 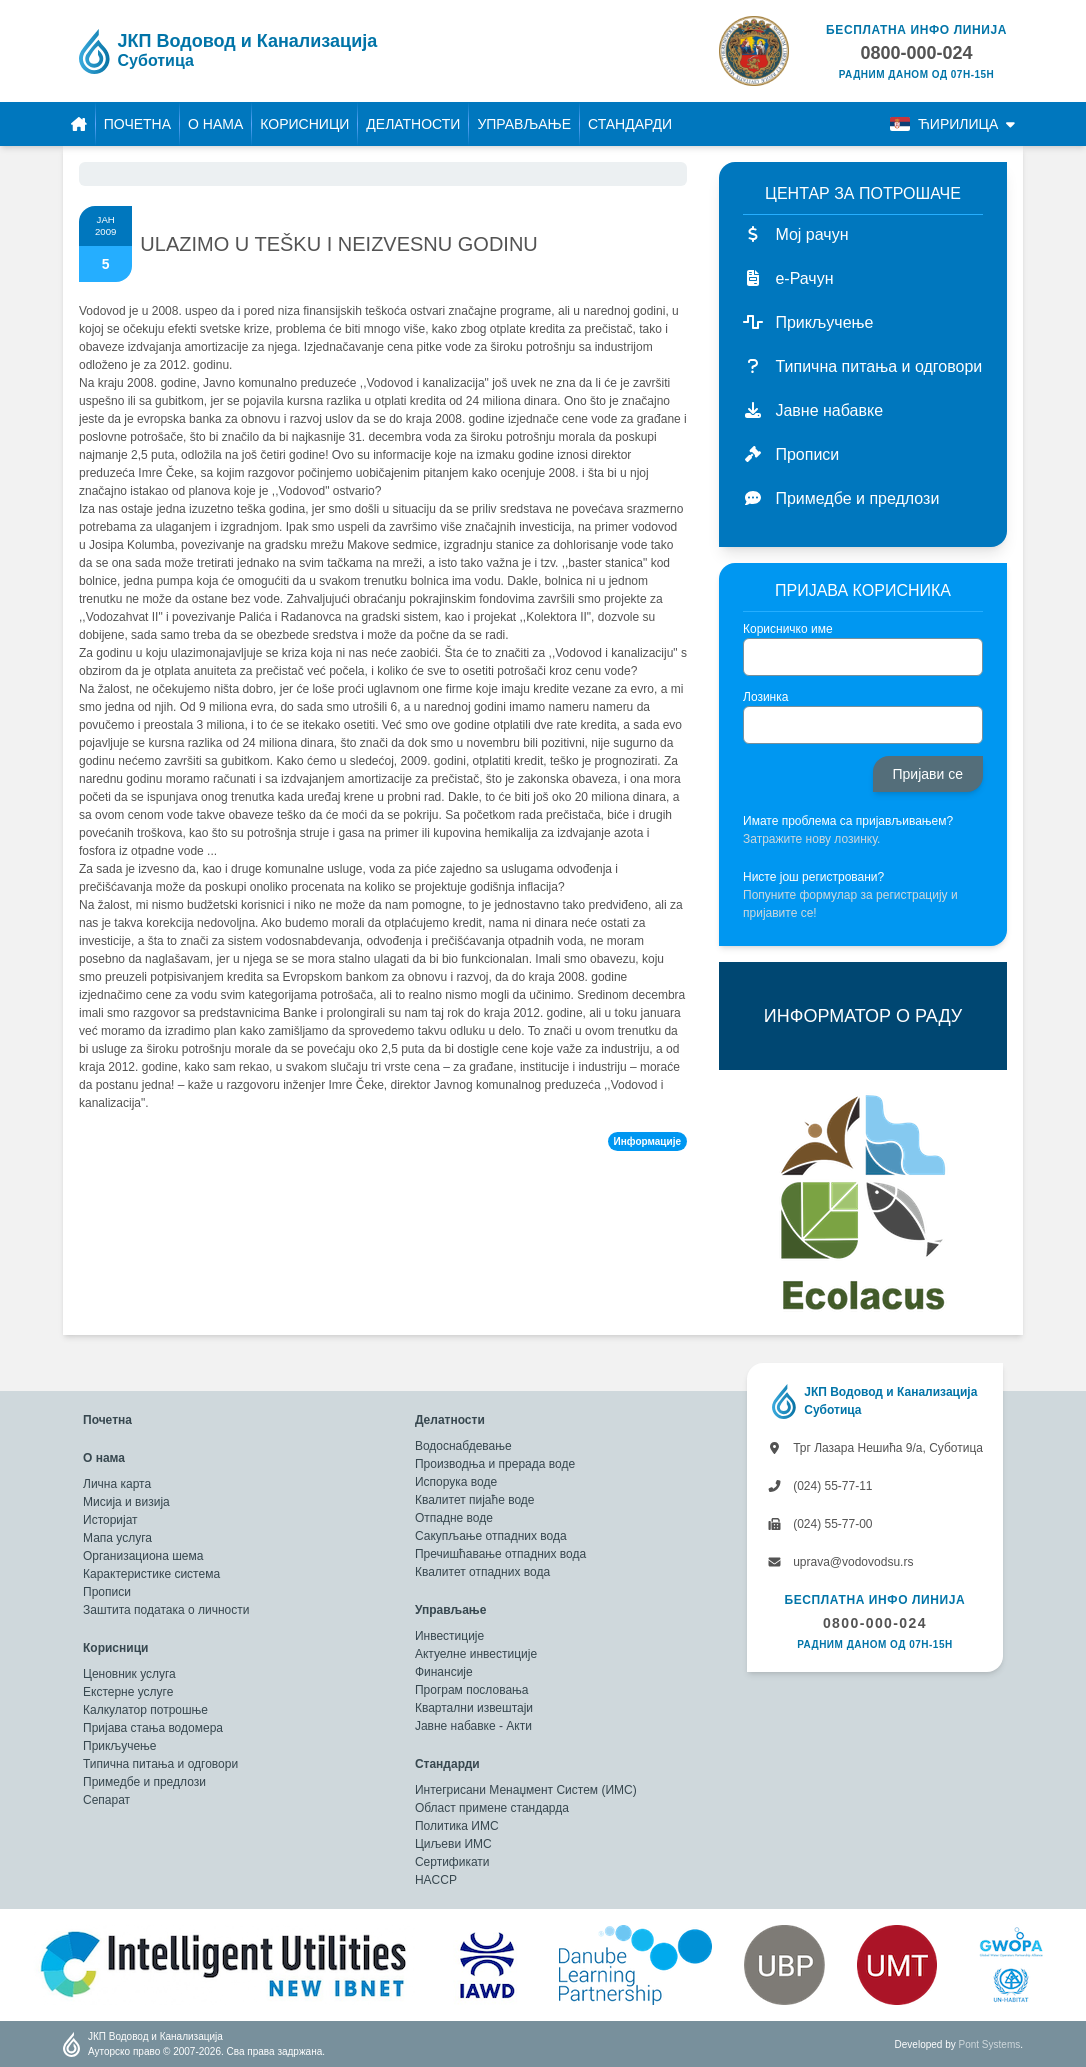 What do you see at coordinates (863, 1016) in the screenshot?
I see `ИНФОРМАТОР О РАДУ` at bounding box center [863, 1016].